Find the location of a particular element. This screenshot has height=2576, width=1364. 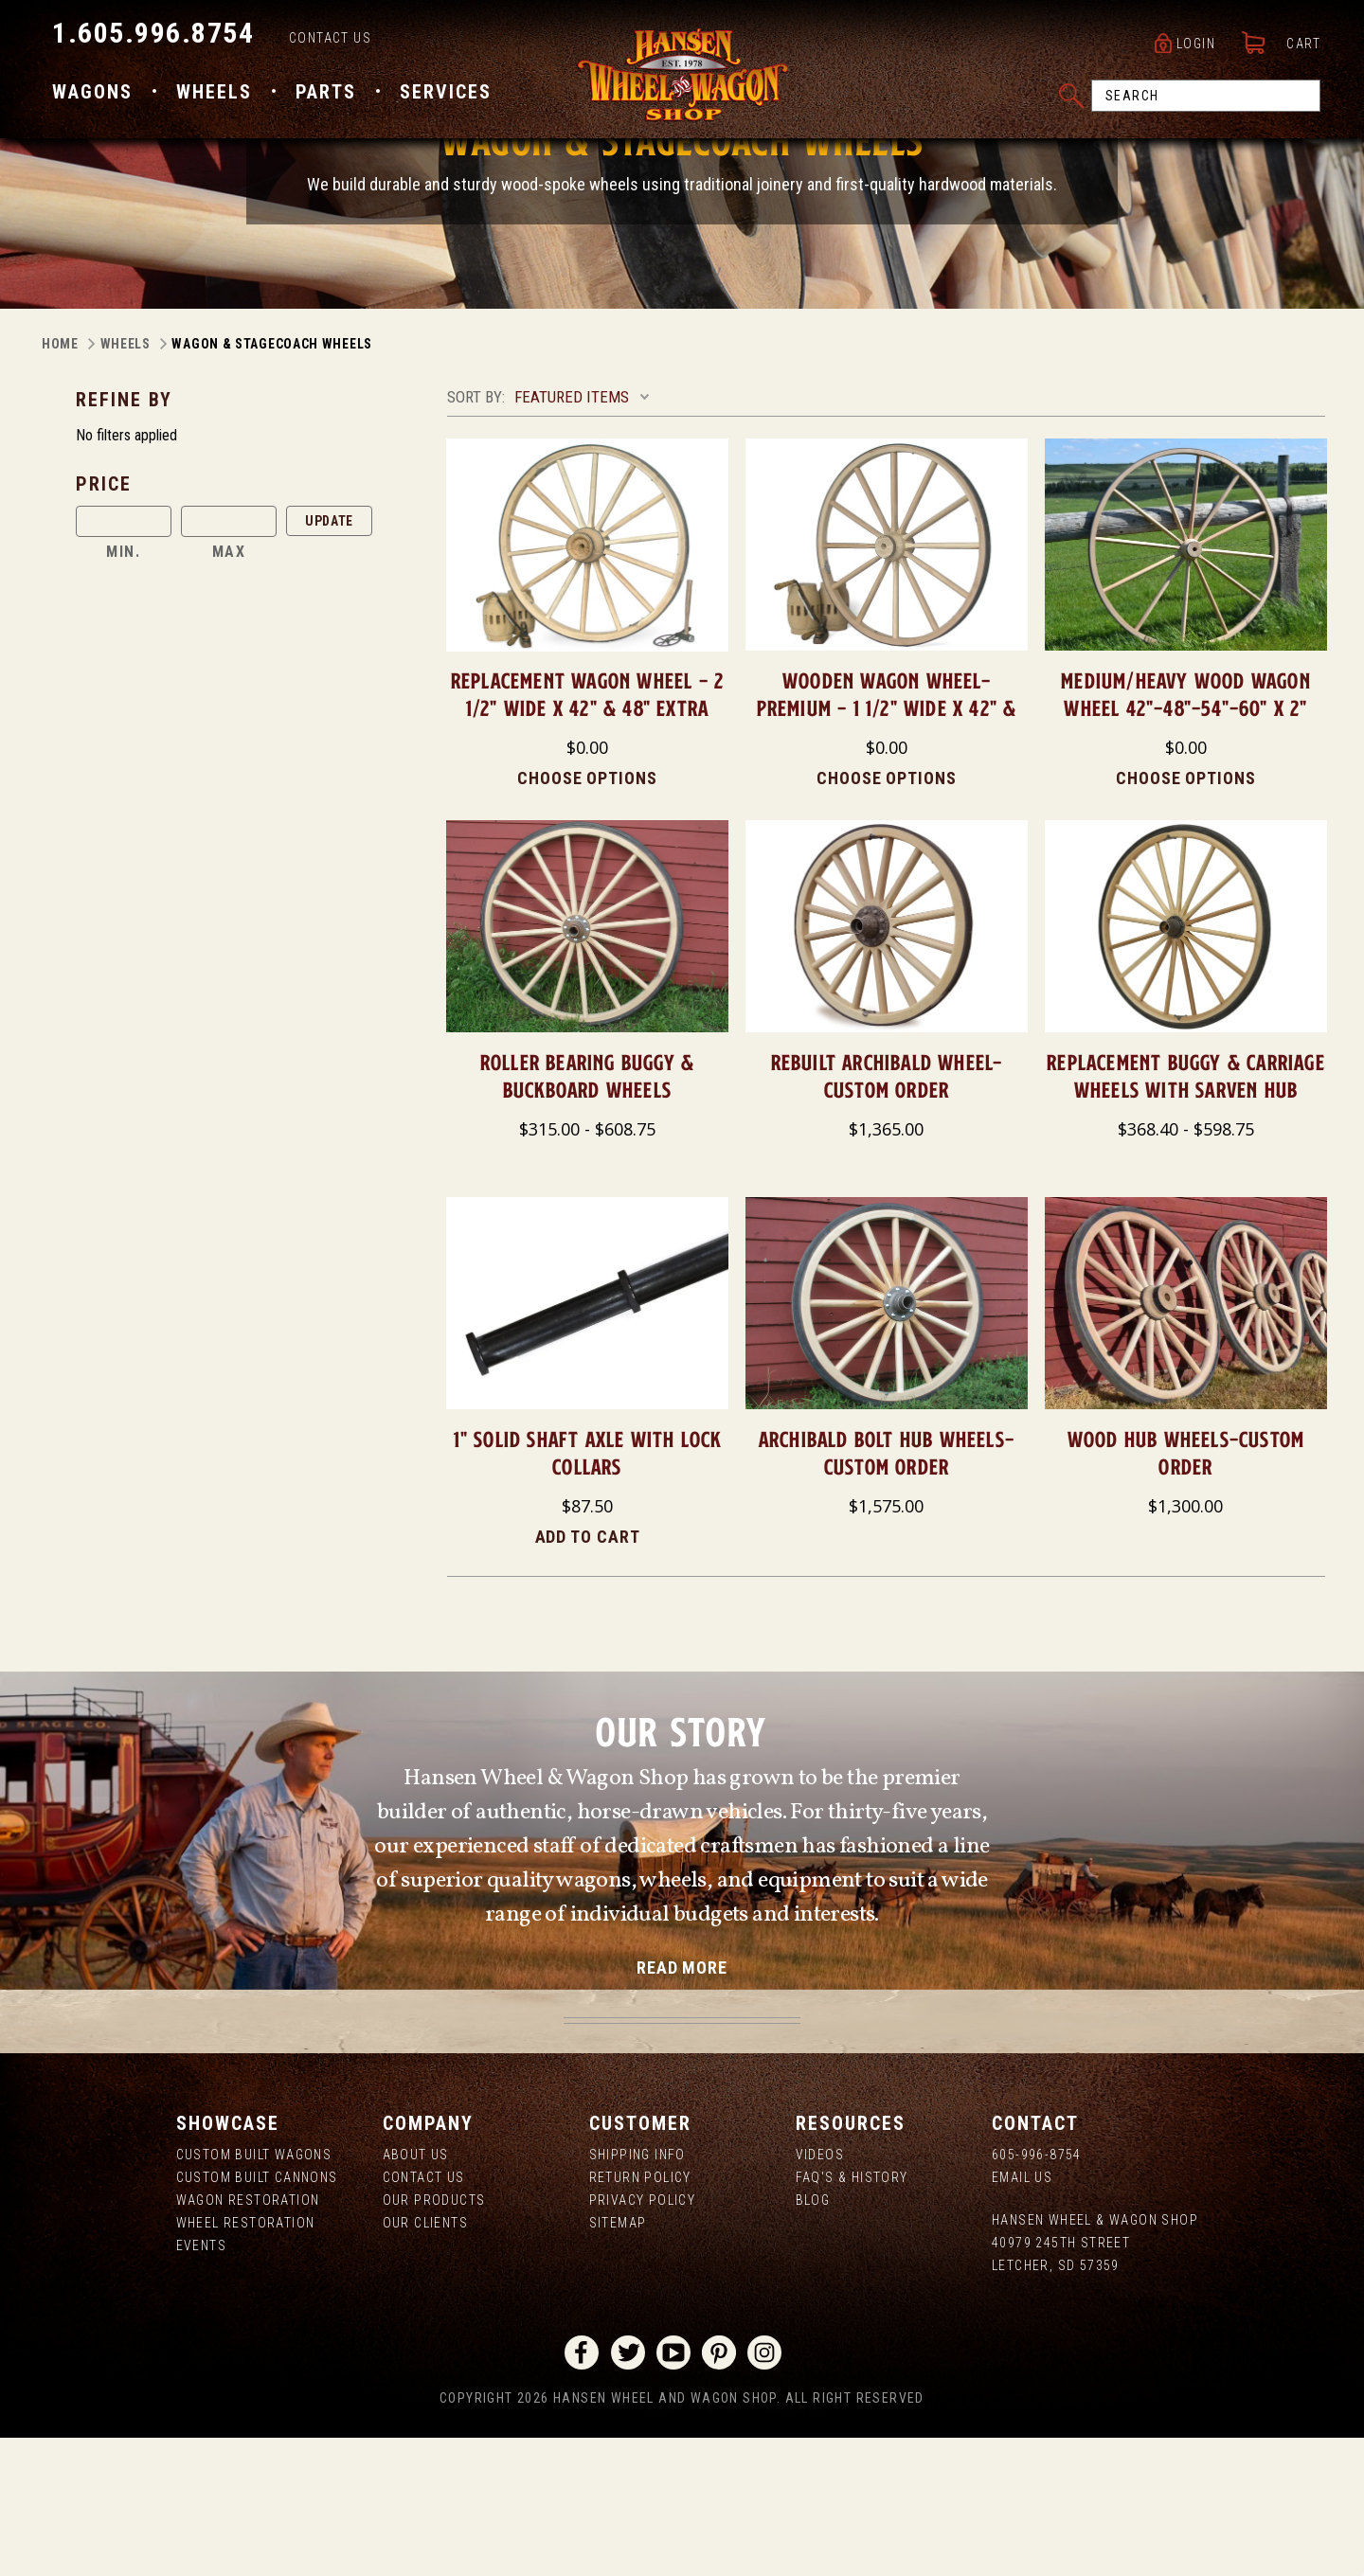

Sort By: is located at coordinates (476, 535).